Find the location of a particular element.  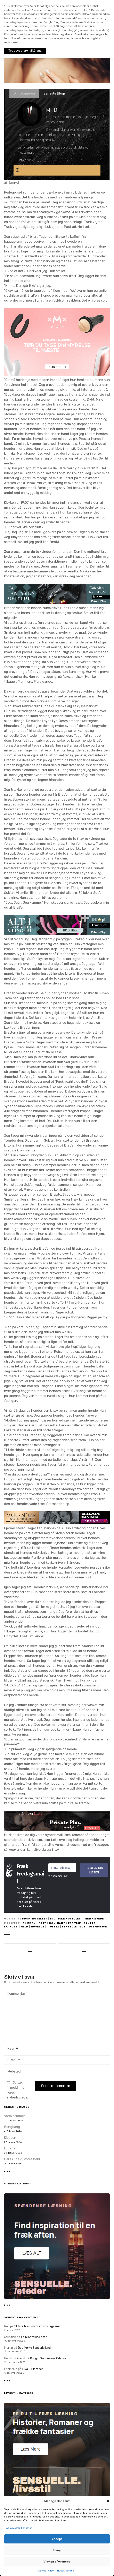

Deny is located at coordinates (57, 2550).